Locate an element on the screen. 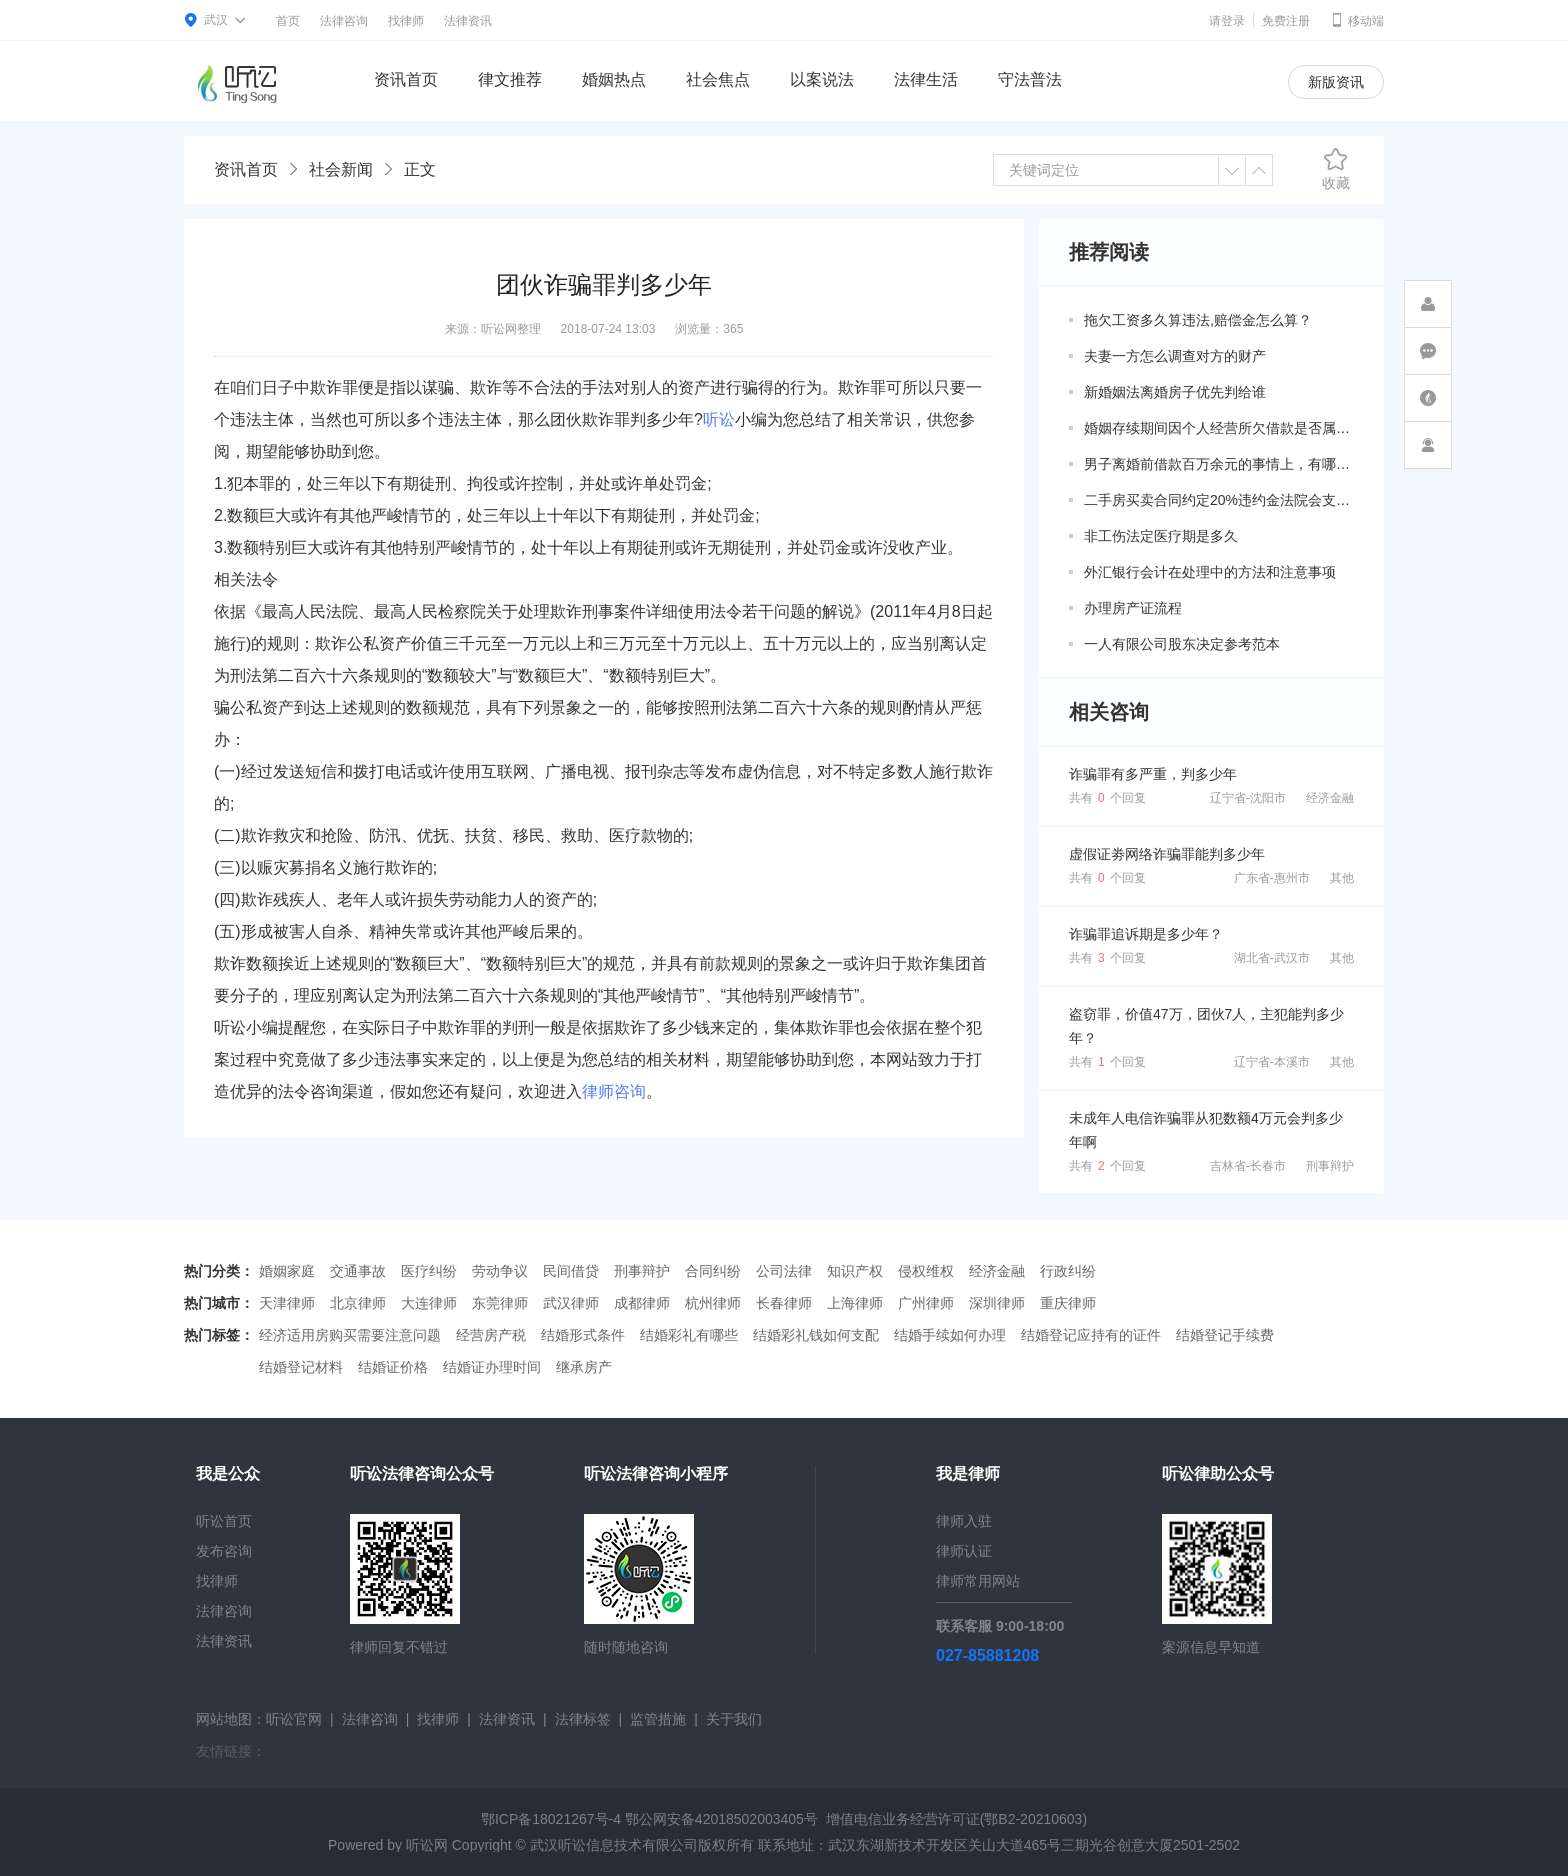 The image size is (1568, 1876). 结婚登记材料 is located at coordinates (301, 1367).